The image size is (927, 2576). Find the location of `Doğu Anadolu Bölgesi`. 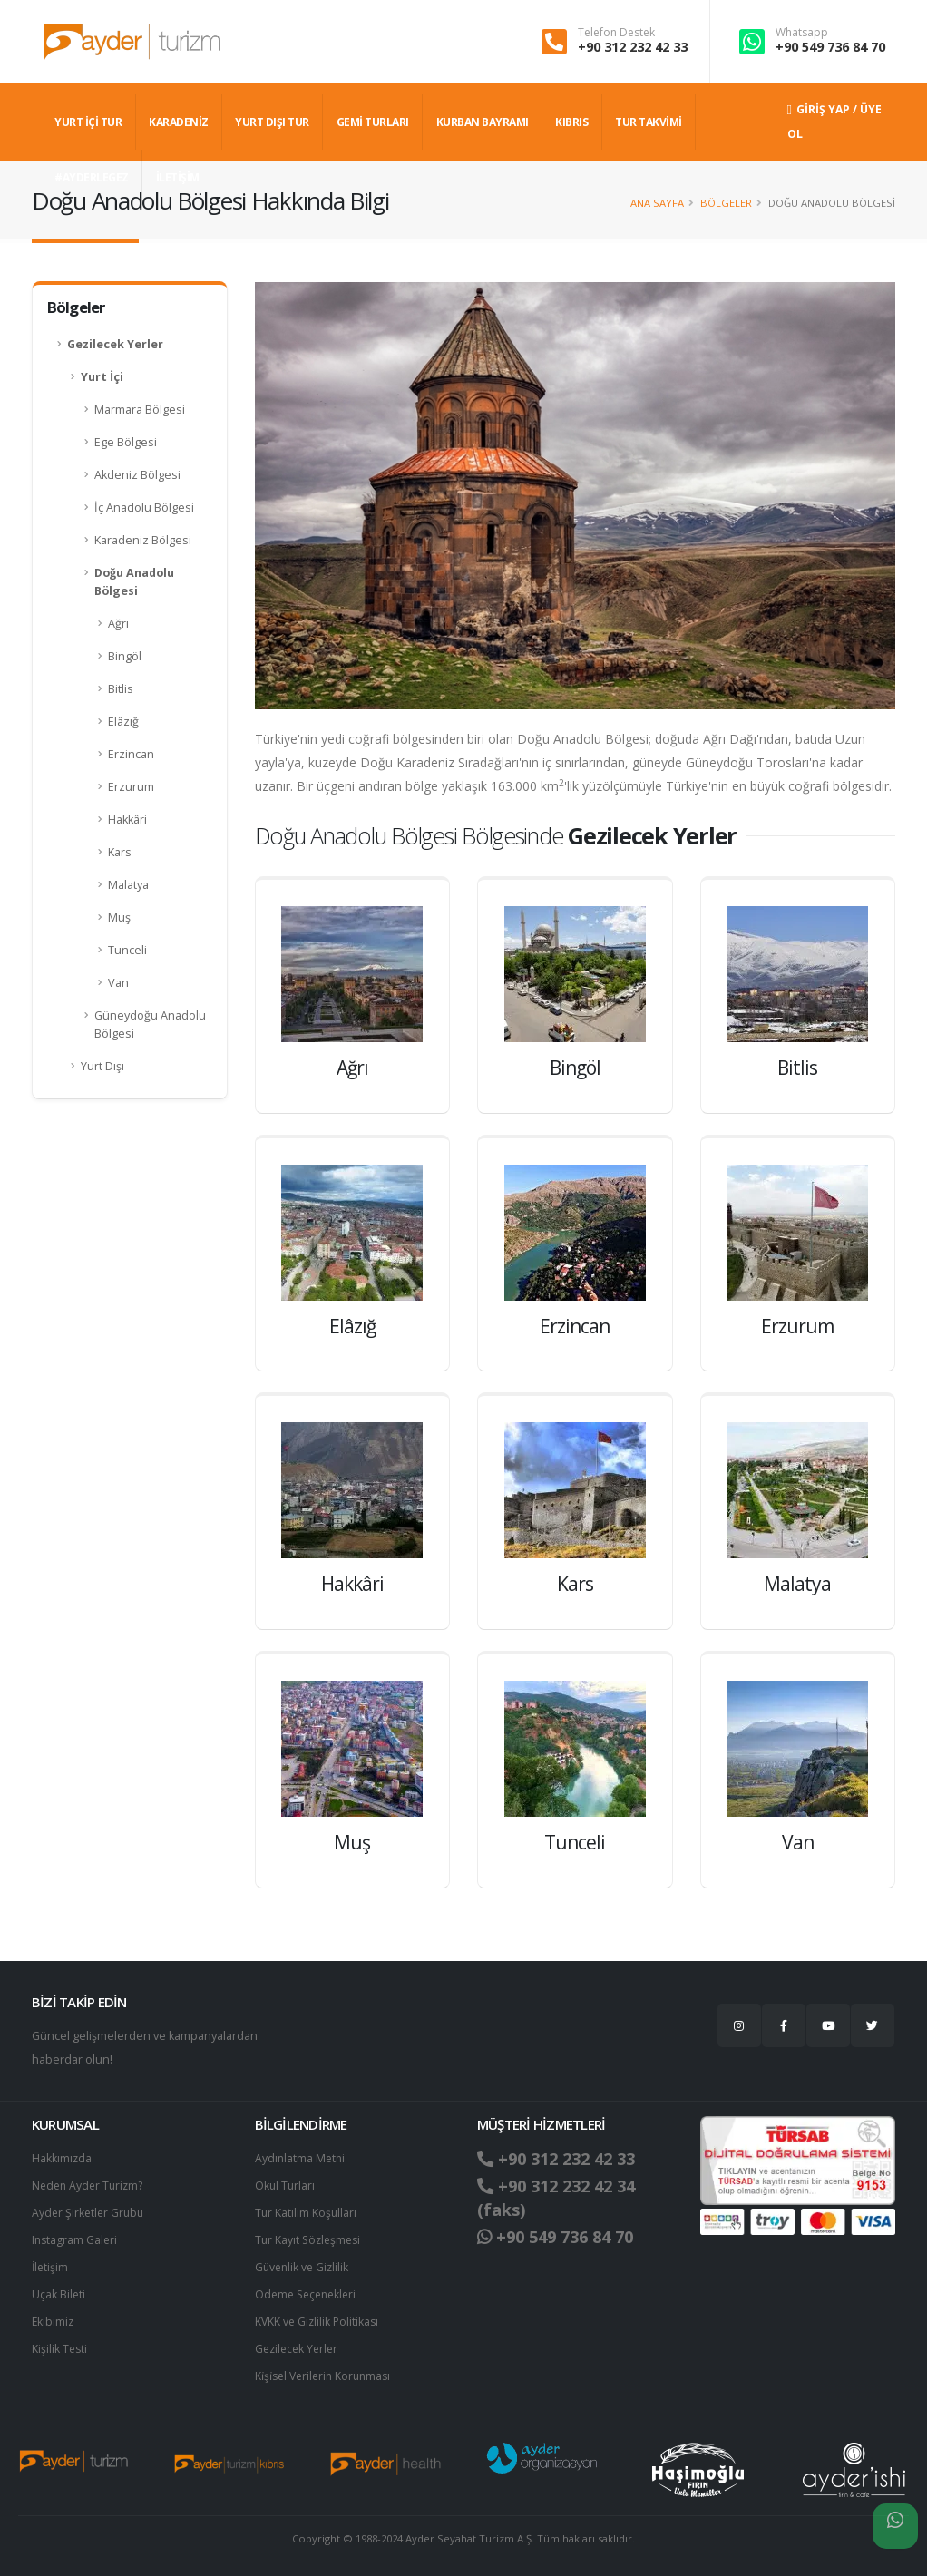

Doğu Anadolu Bölgesi is located at coordinates (134, 582).